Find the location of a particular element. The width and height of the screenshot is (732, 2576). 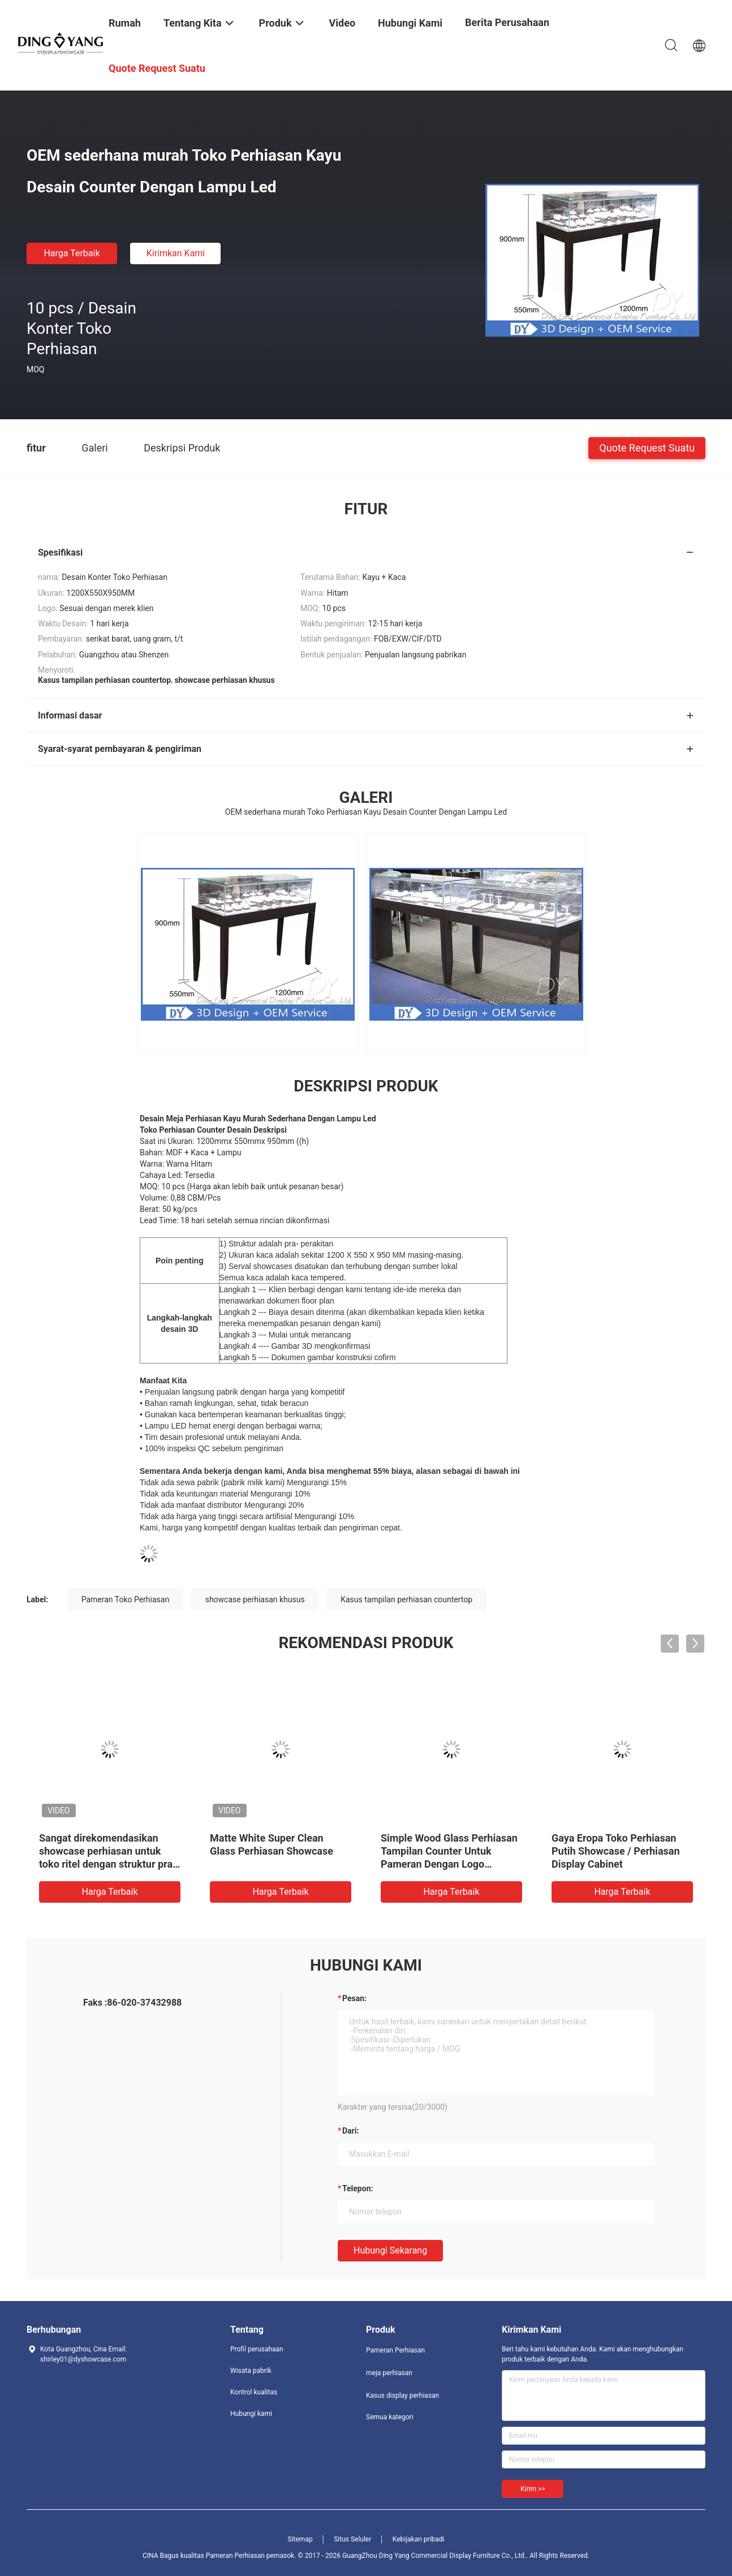

Kirim >> is located at coordinates (532, 2489).